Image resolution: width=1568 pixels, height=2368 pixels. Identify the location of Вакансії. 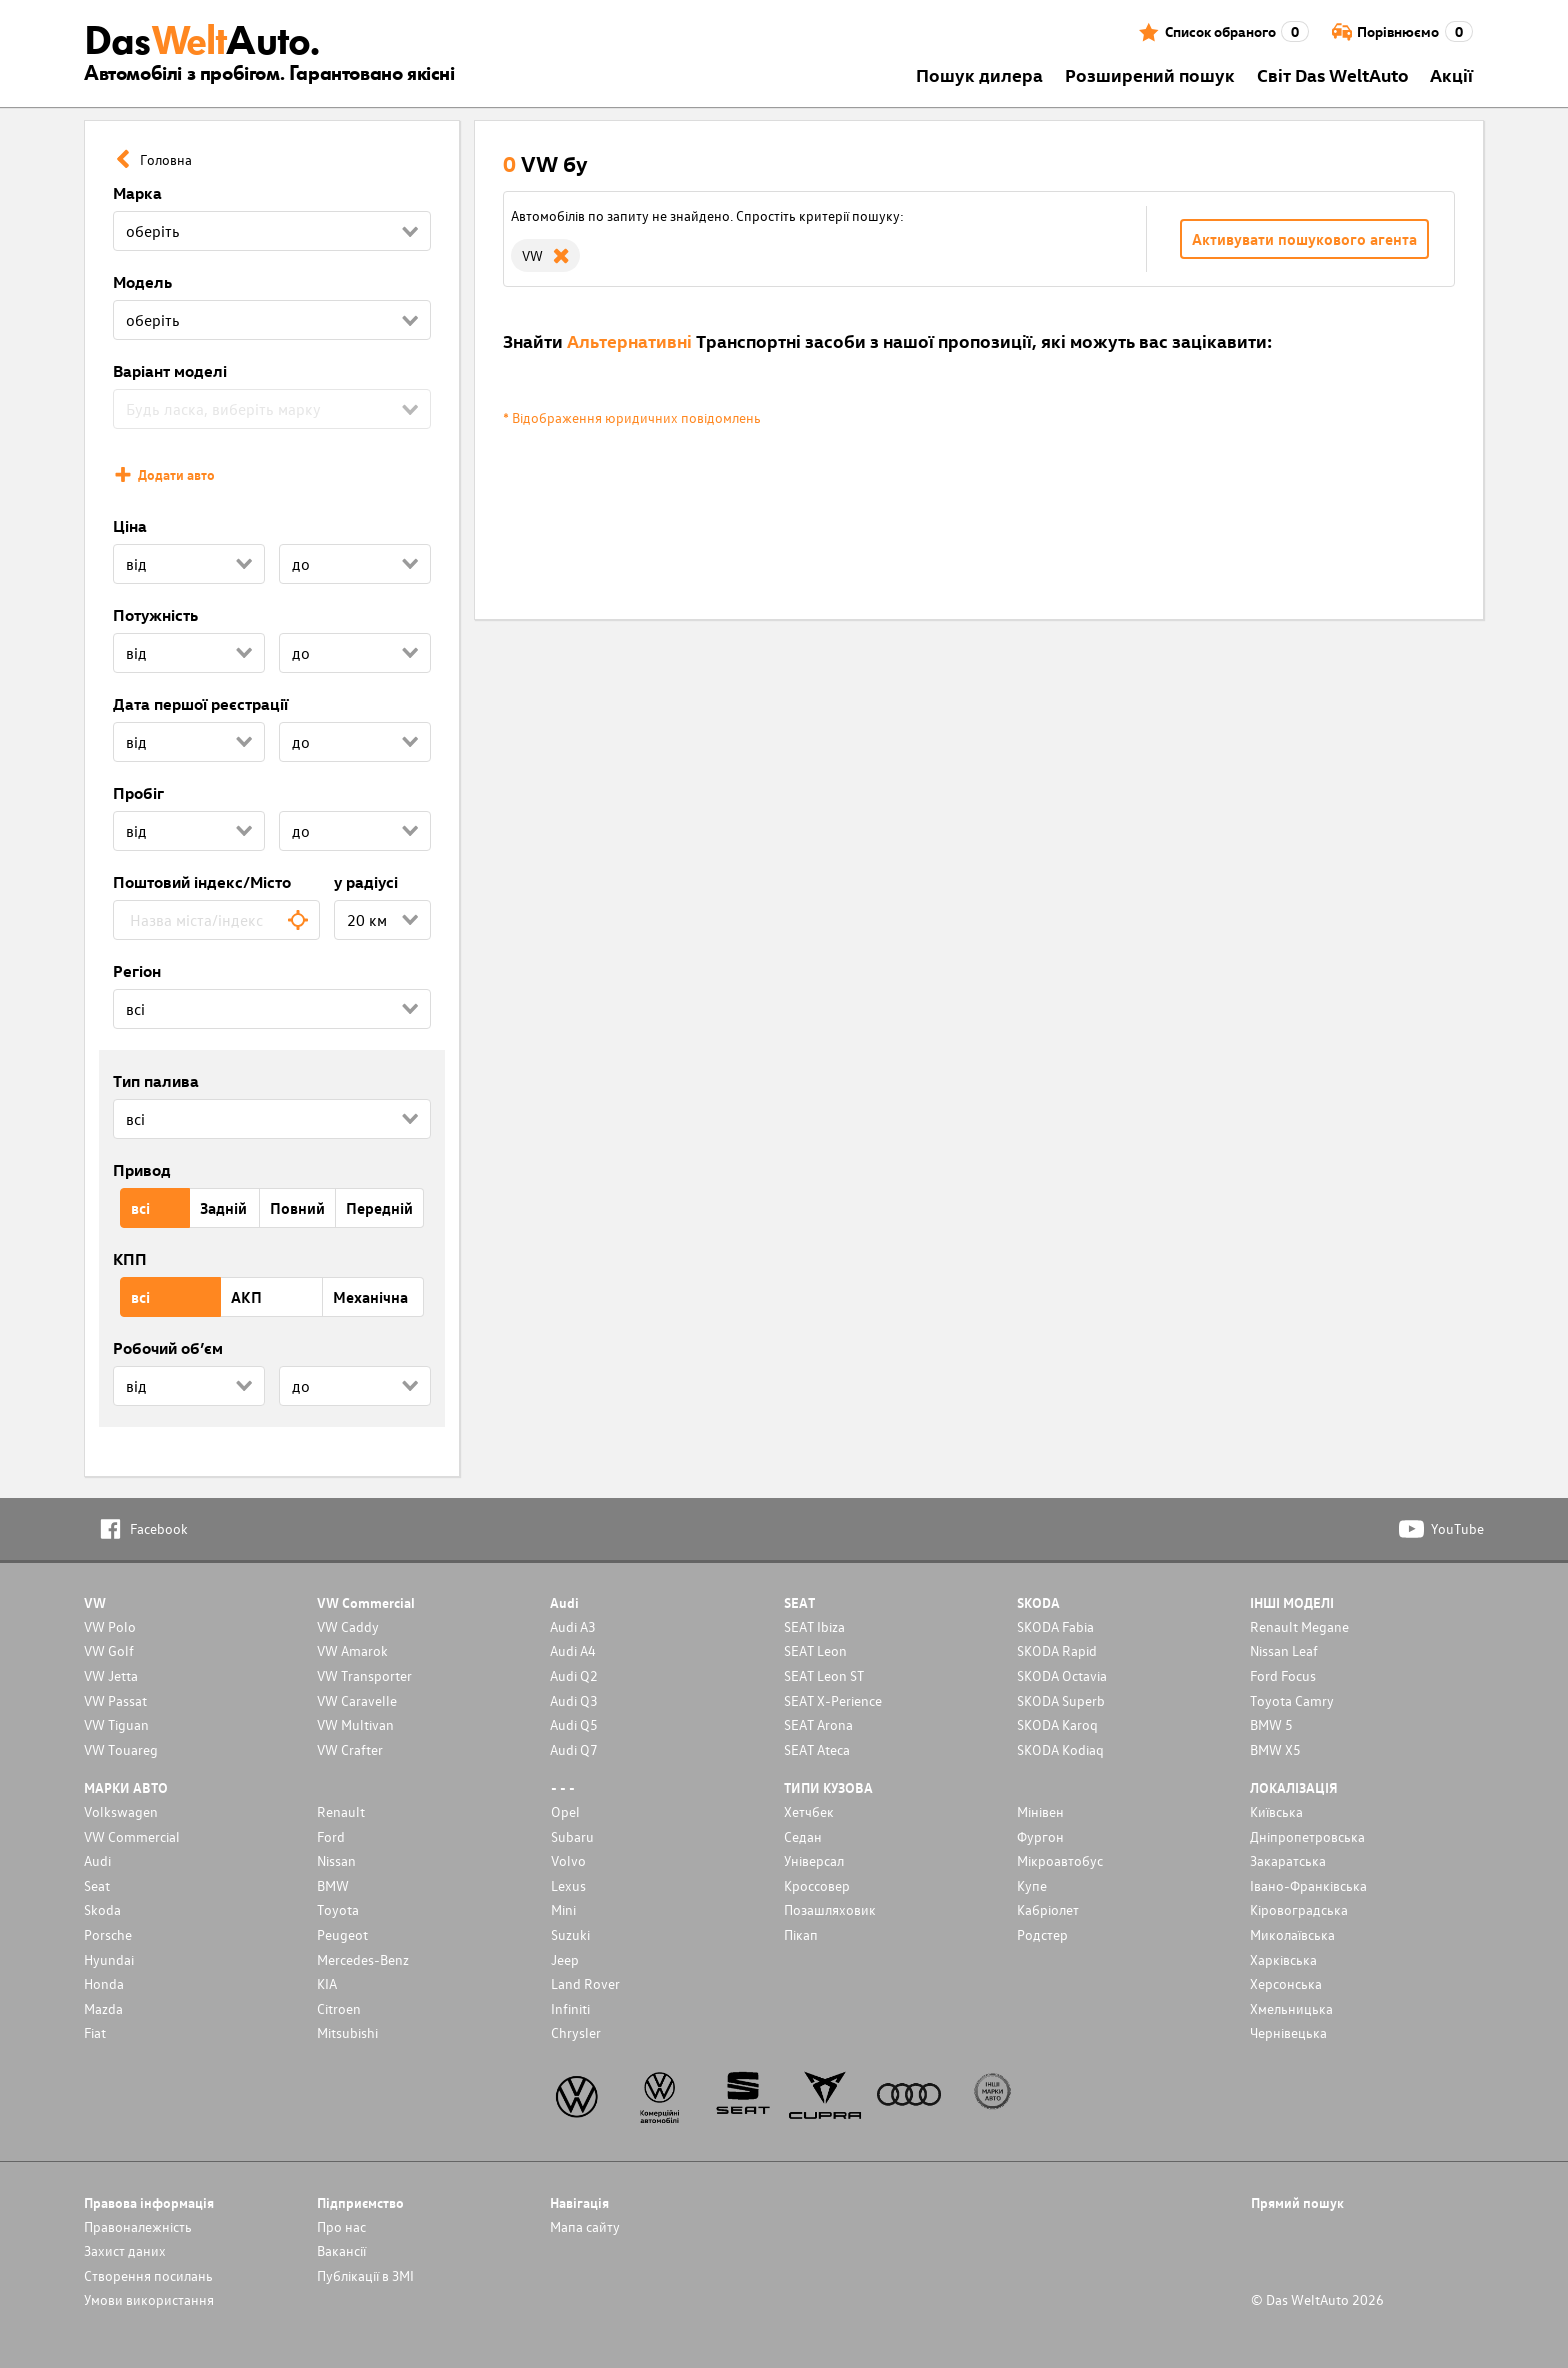
(341, 2250).